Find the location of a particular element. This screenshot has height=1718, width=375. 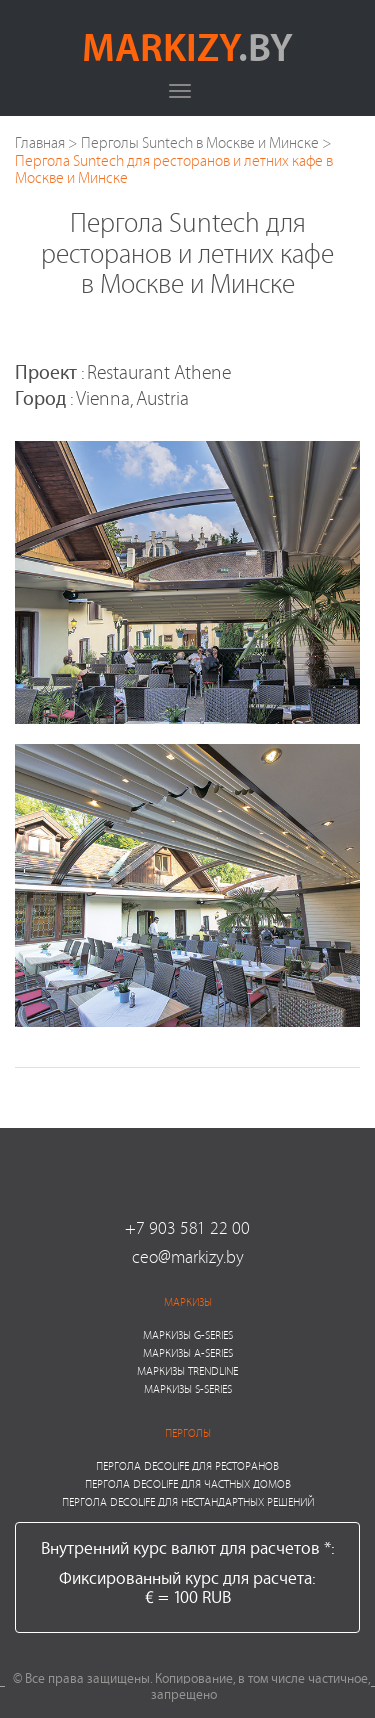

Перголы Suntech в Москве и Минске is located at coordinates (200, 142).